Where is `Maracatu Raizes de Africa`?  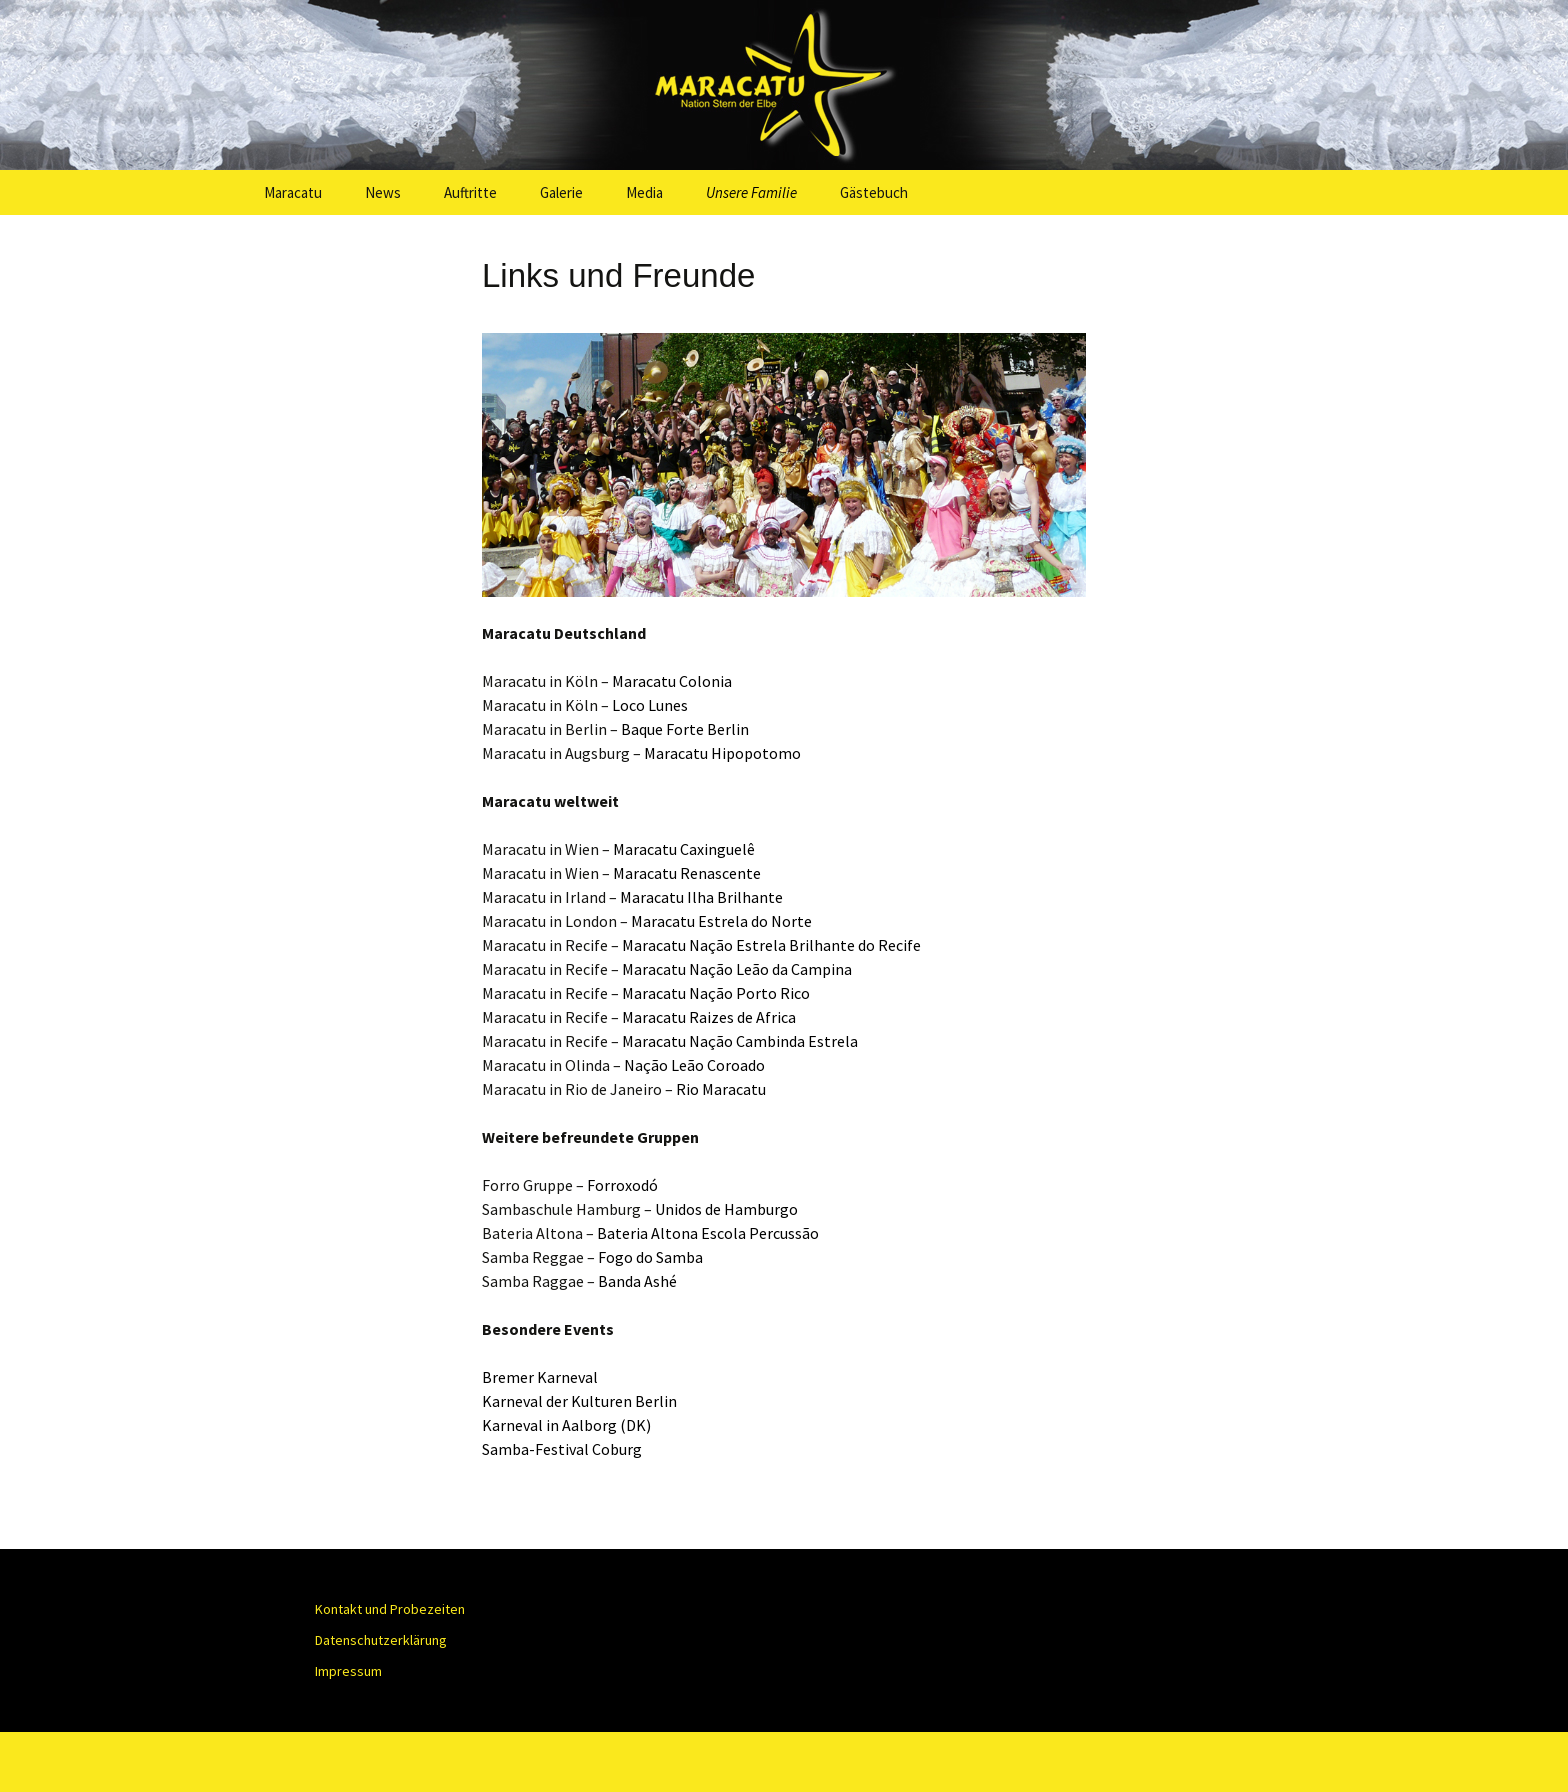 Maracatu Raizes de Africa is located at coordinates (707, 1017).